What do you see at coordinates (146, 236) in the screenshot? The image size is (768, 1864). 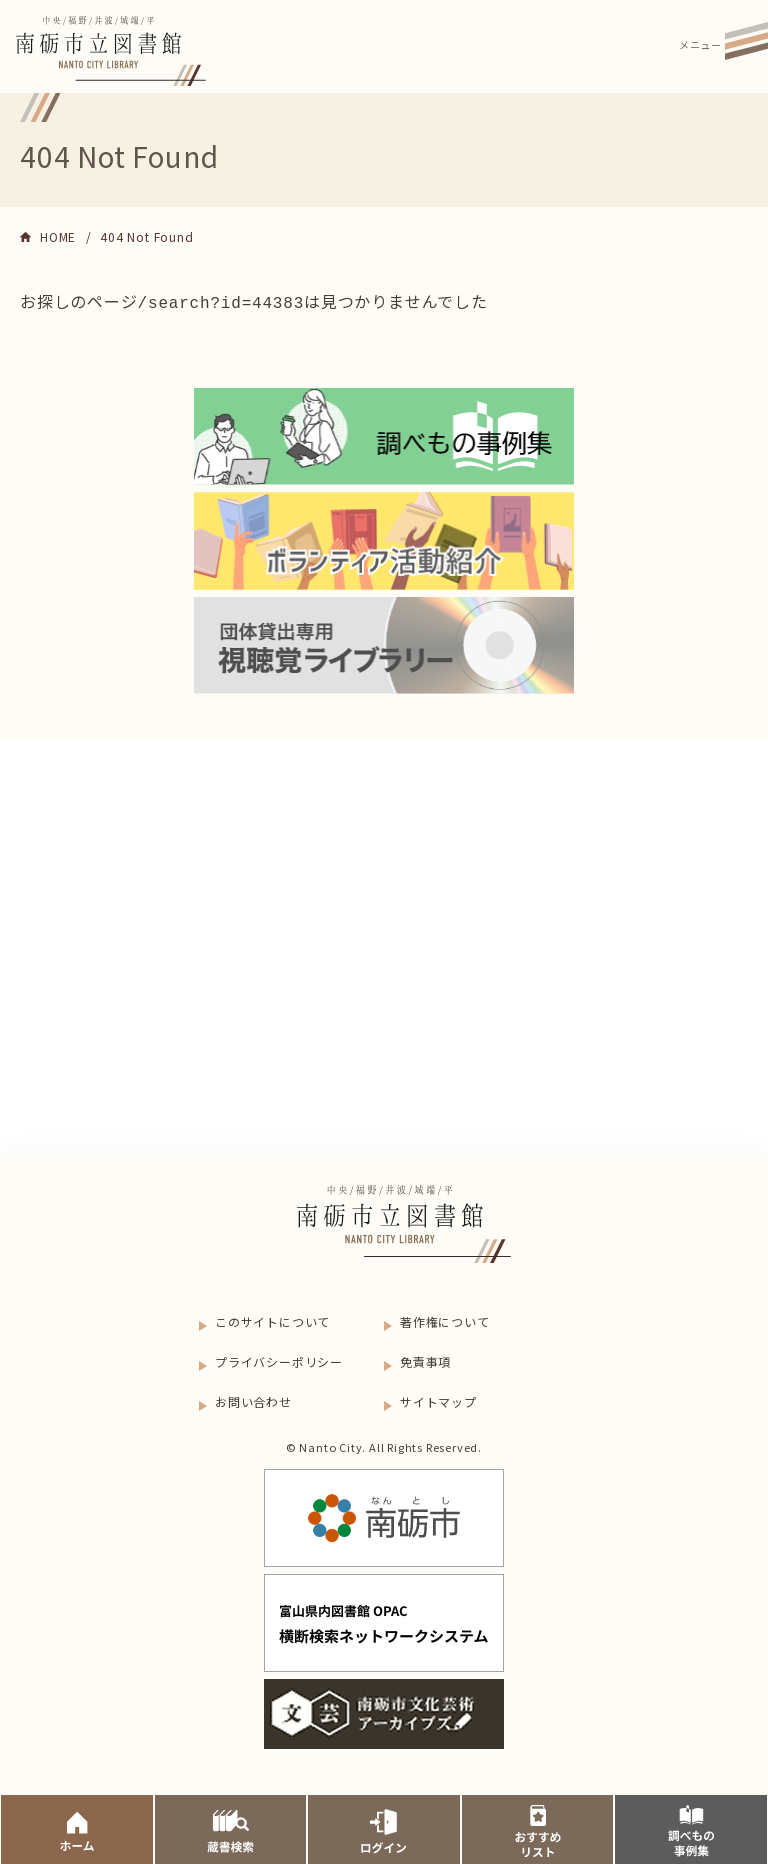 I see `404 Not Found` at bounding box center [146, 236].